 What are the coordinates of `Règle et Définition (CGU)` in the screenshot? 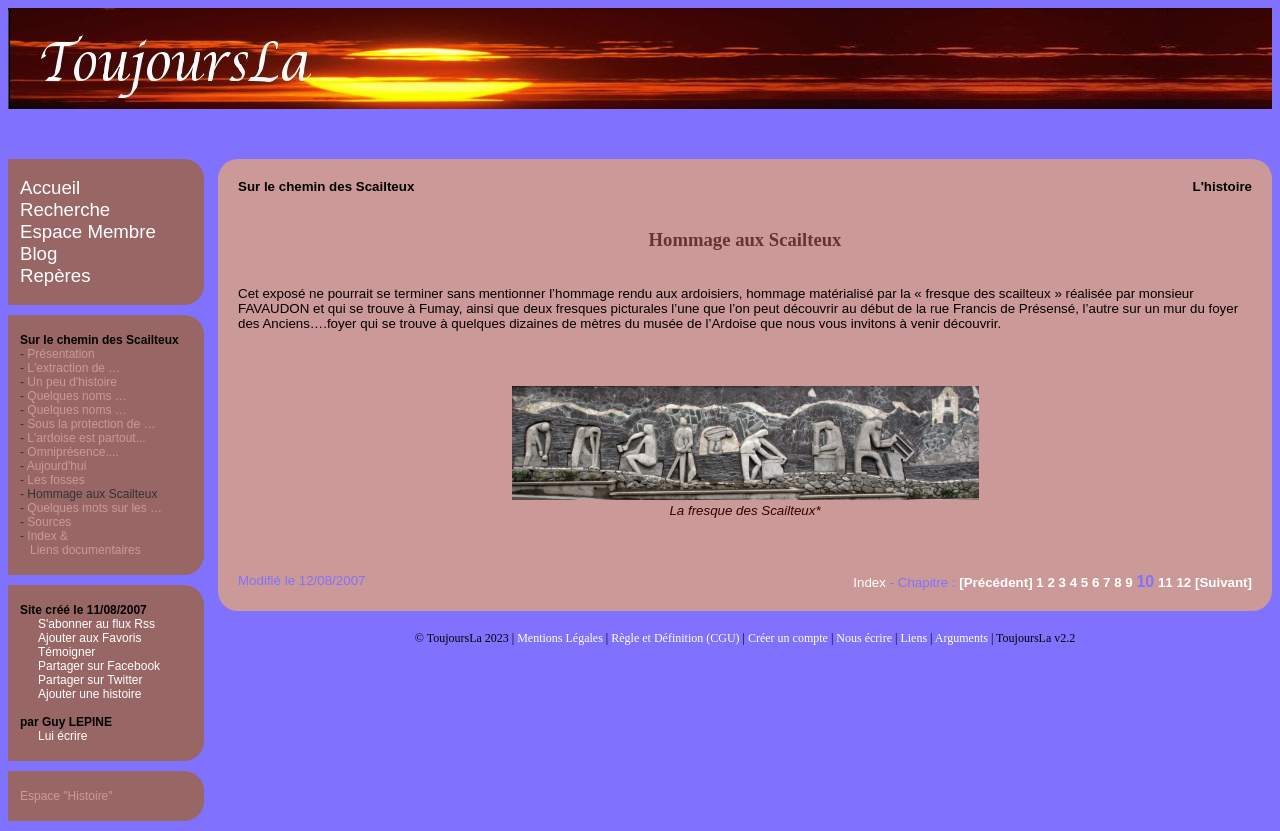 It's located at (675, 638).